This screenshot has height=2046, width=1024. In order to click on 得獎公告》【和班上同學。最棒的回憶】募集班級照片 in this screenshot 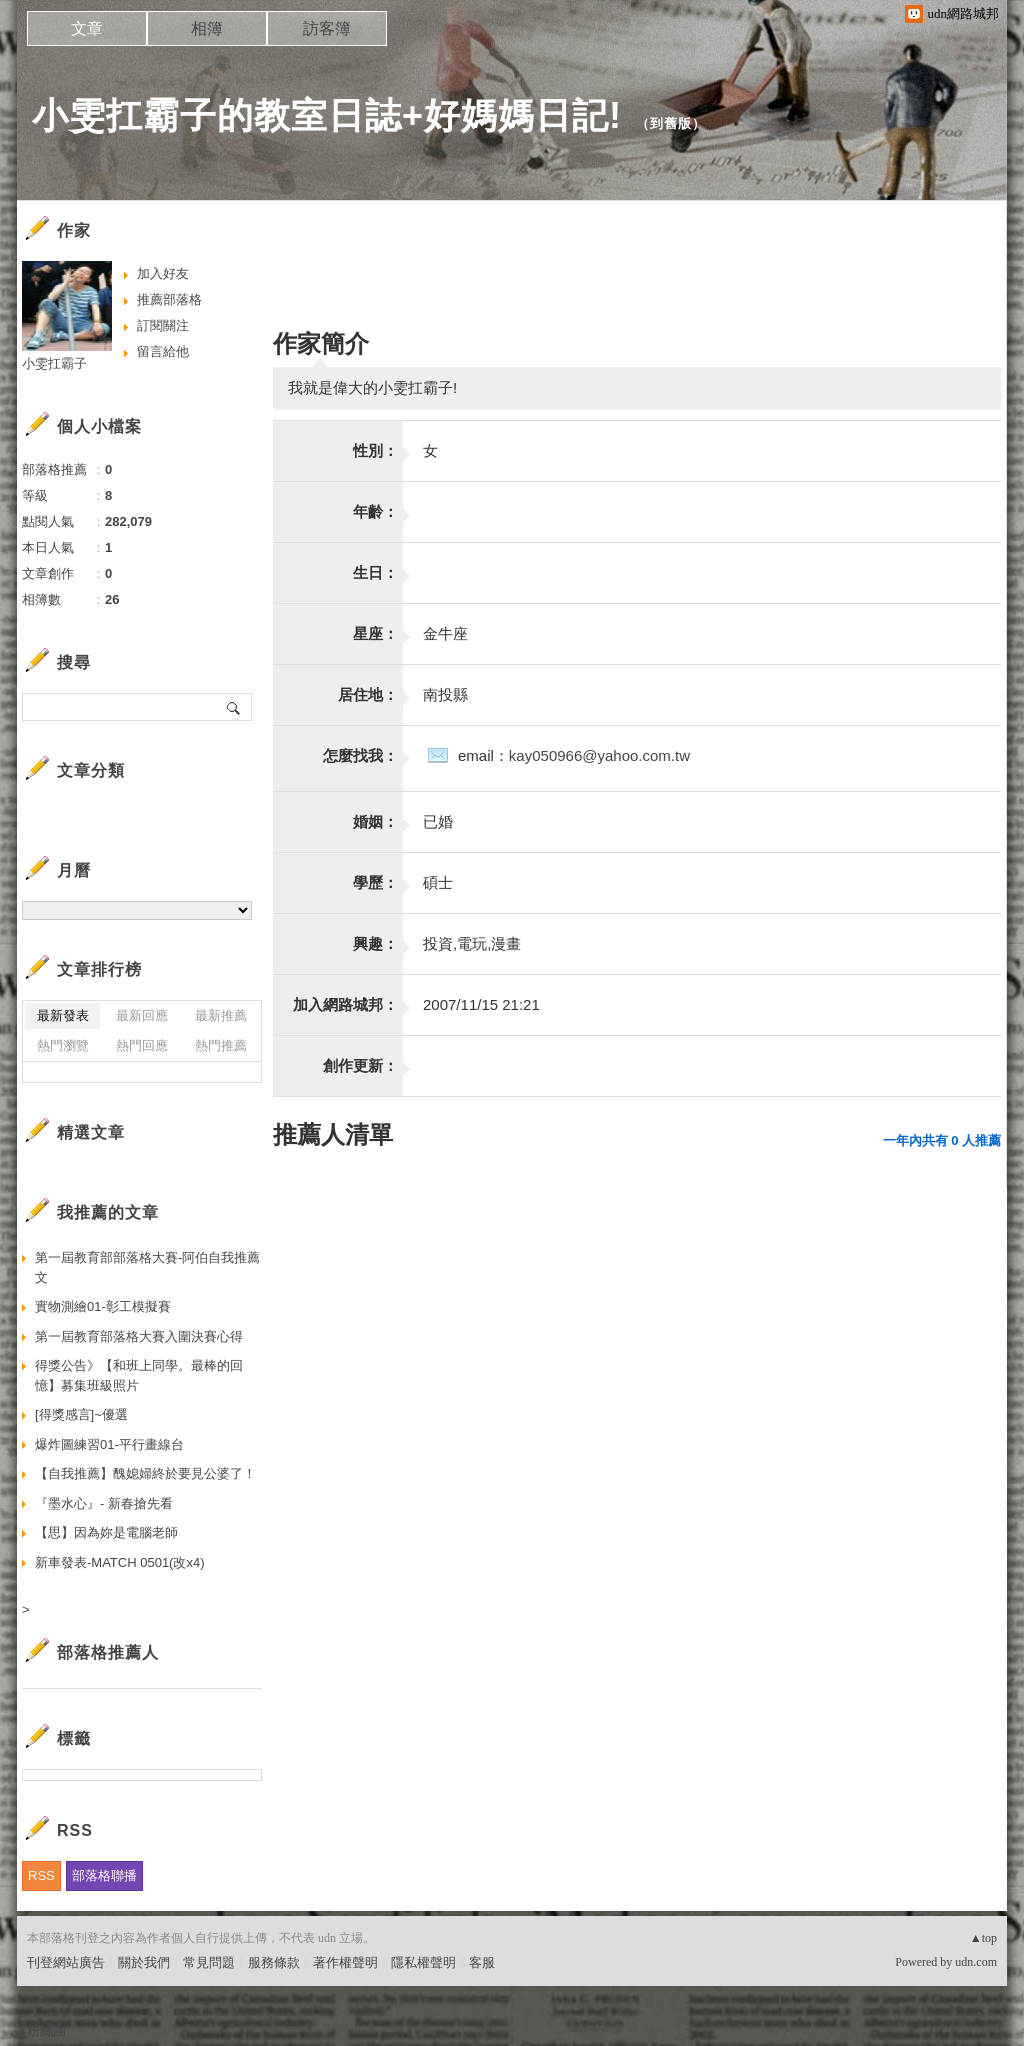, I will do `click(139, 1375)`.